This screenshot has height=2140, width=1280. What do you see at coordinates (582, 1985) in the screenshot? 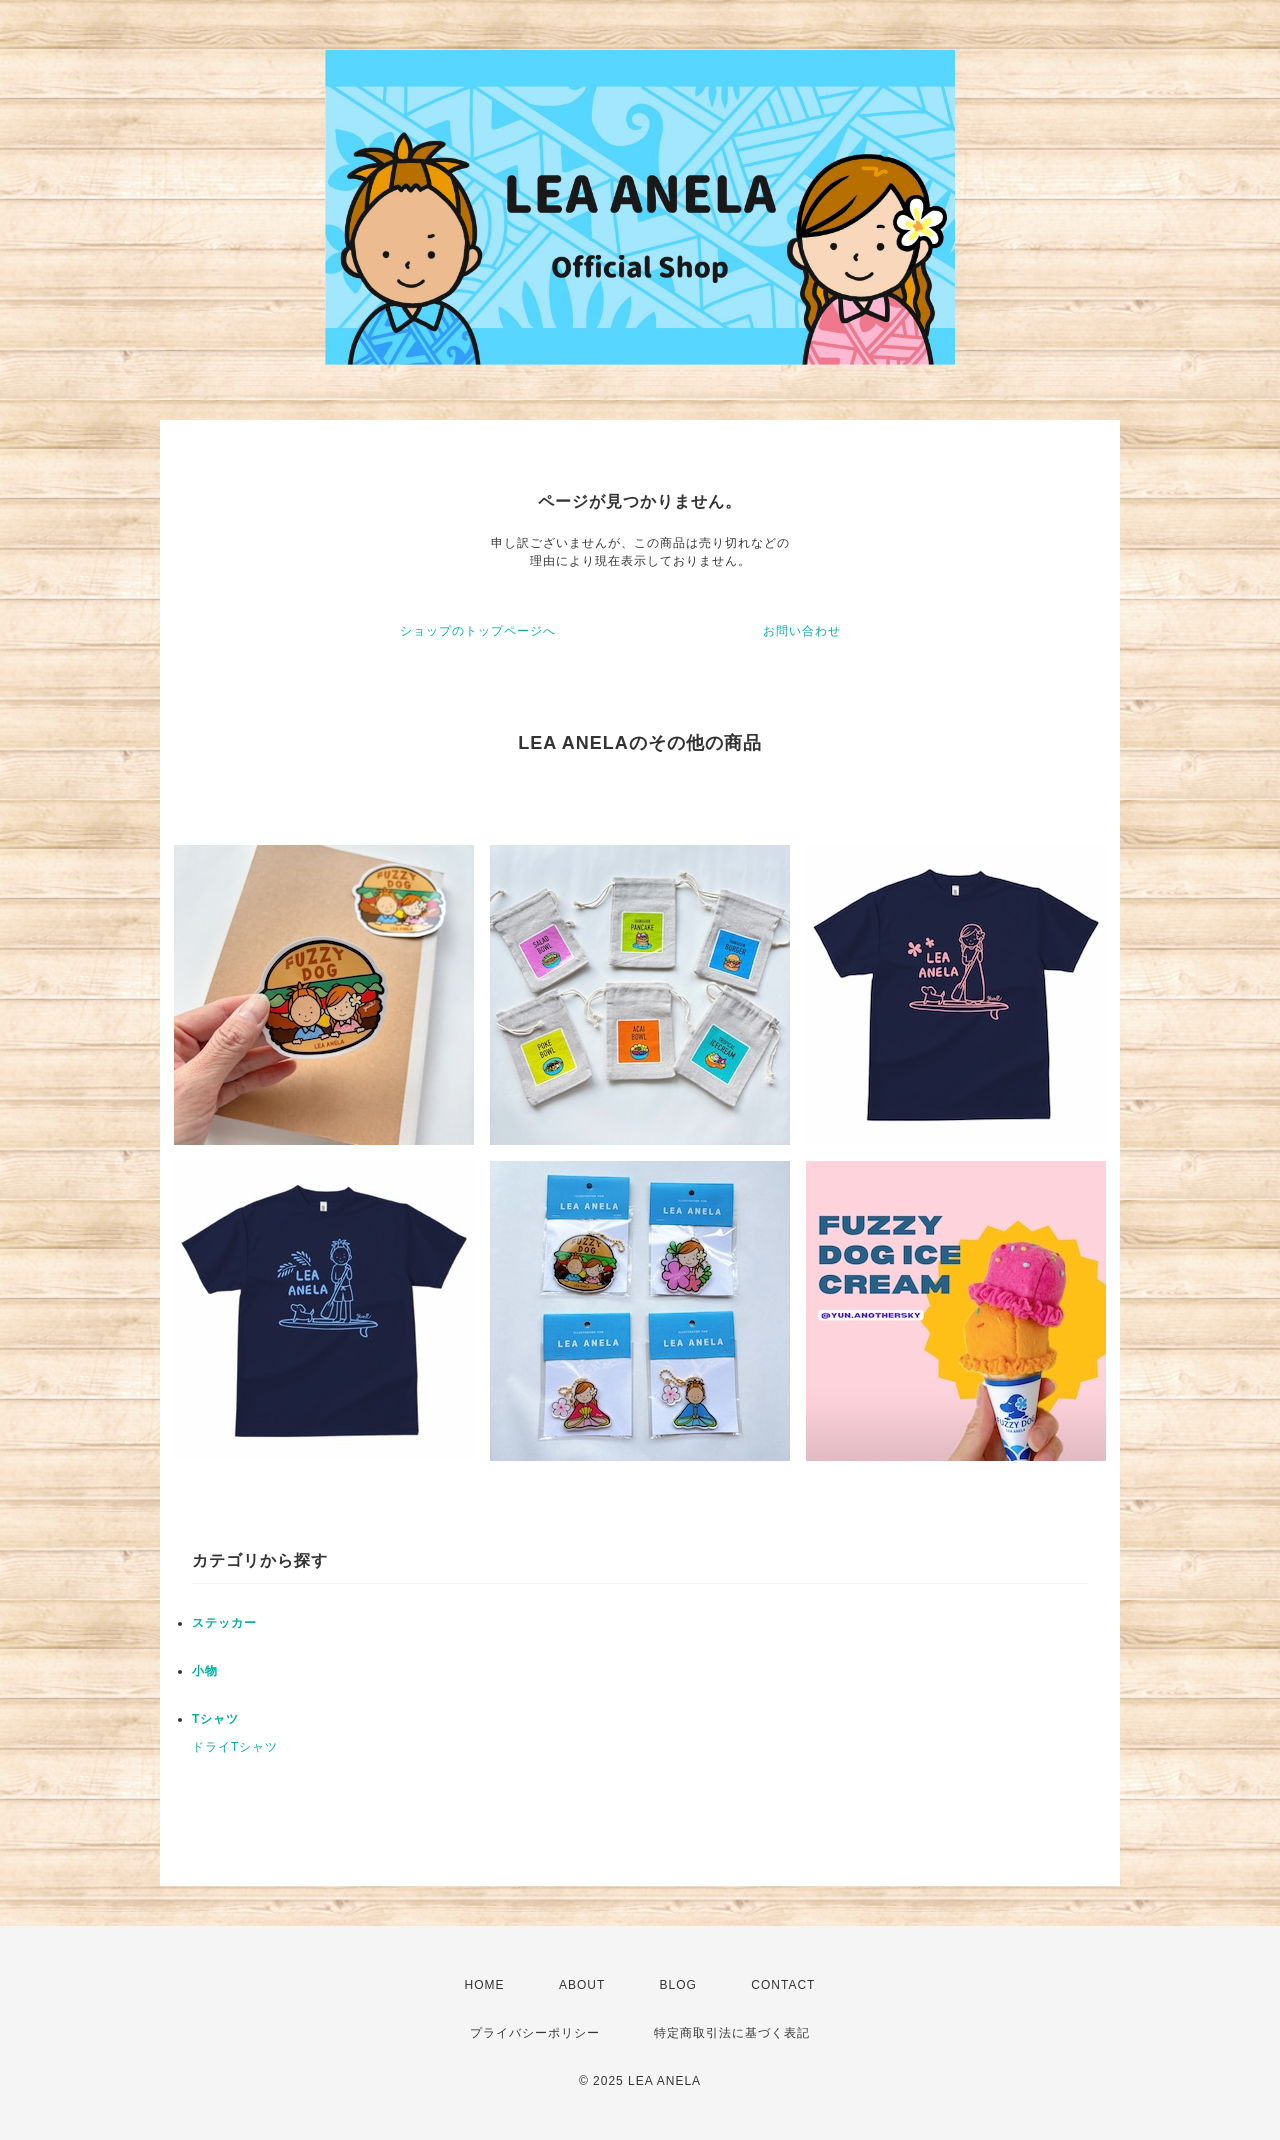
I see `ABOUT` at bounding box center [582, 1985].